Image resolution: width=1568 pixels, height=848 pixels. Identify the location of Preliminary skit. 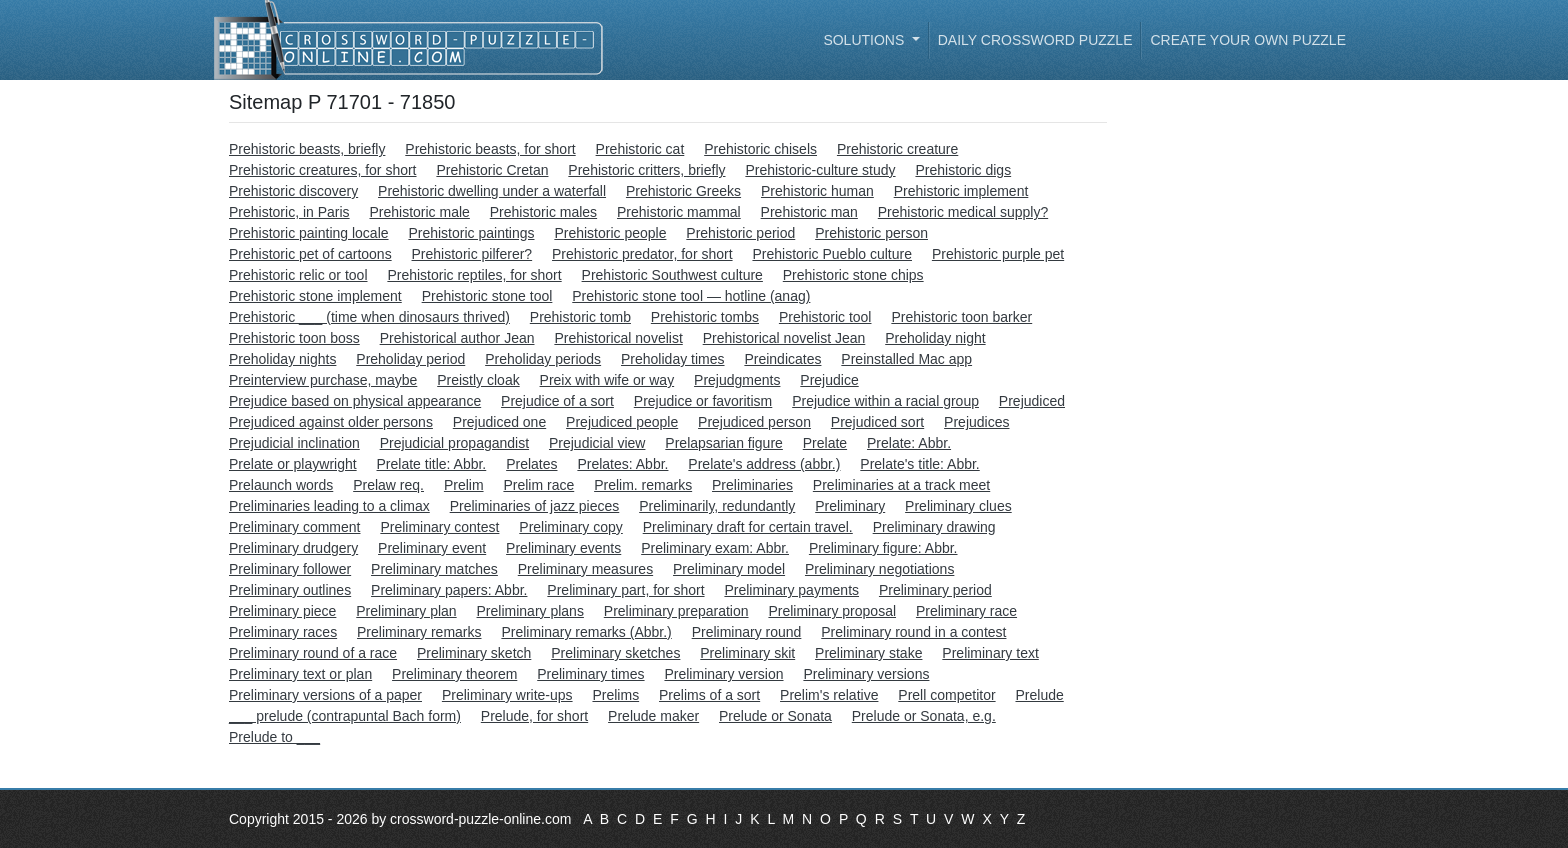
(747, 653).